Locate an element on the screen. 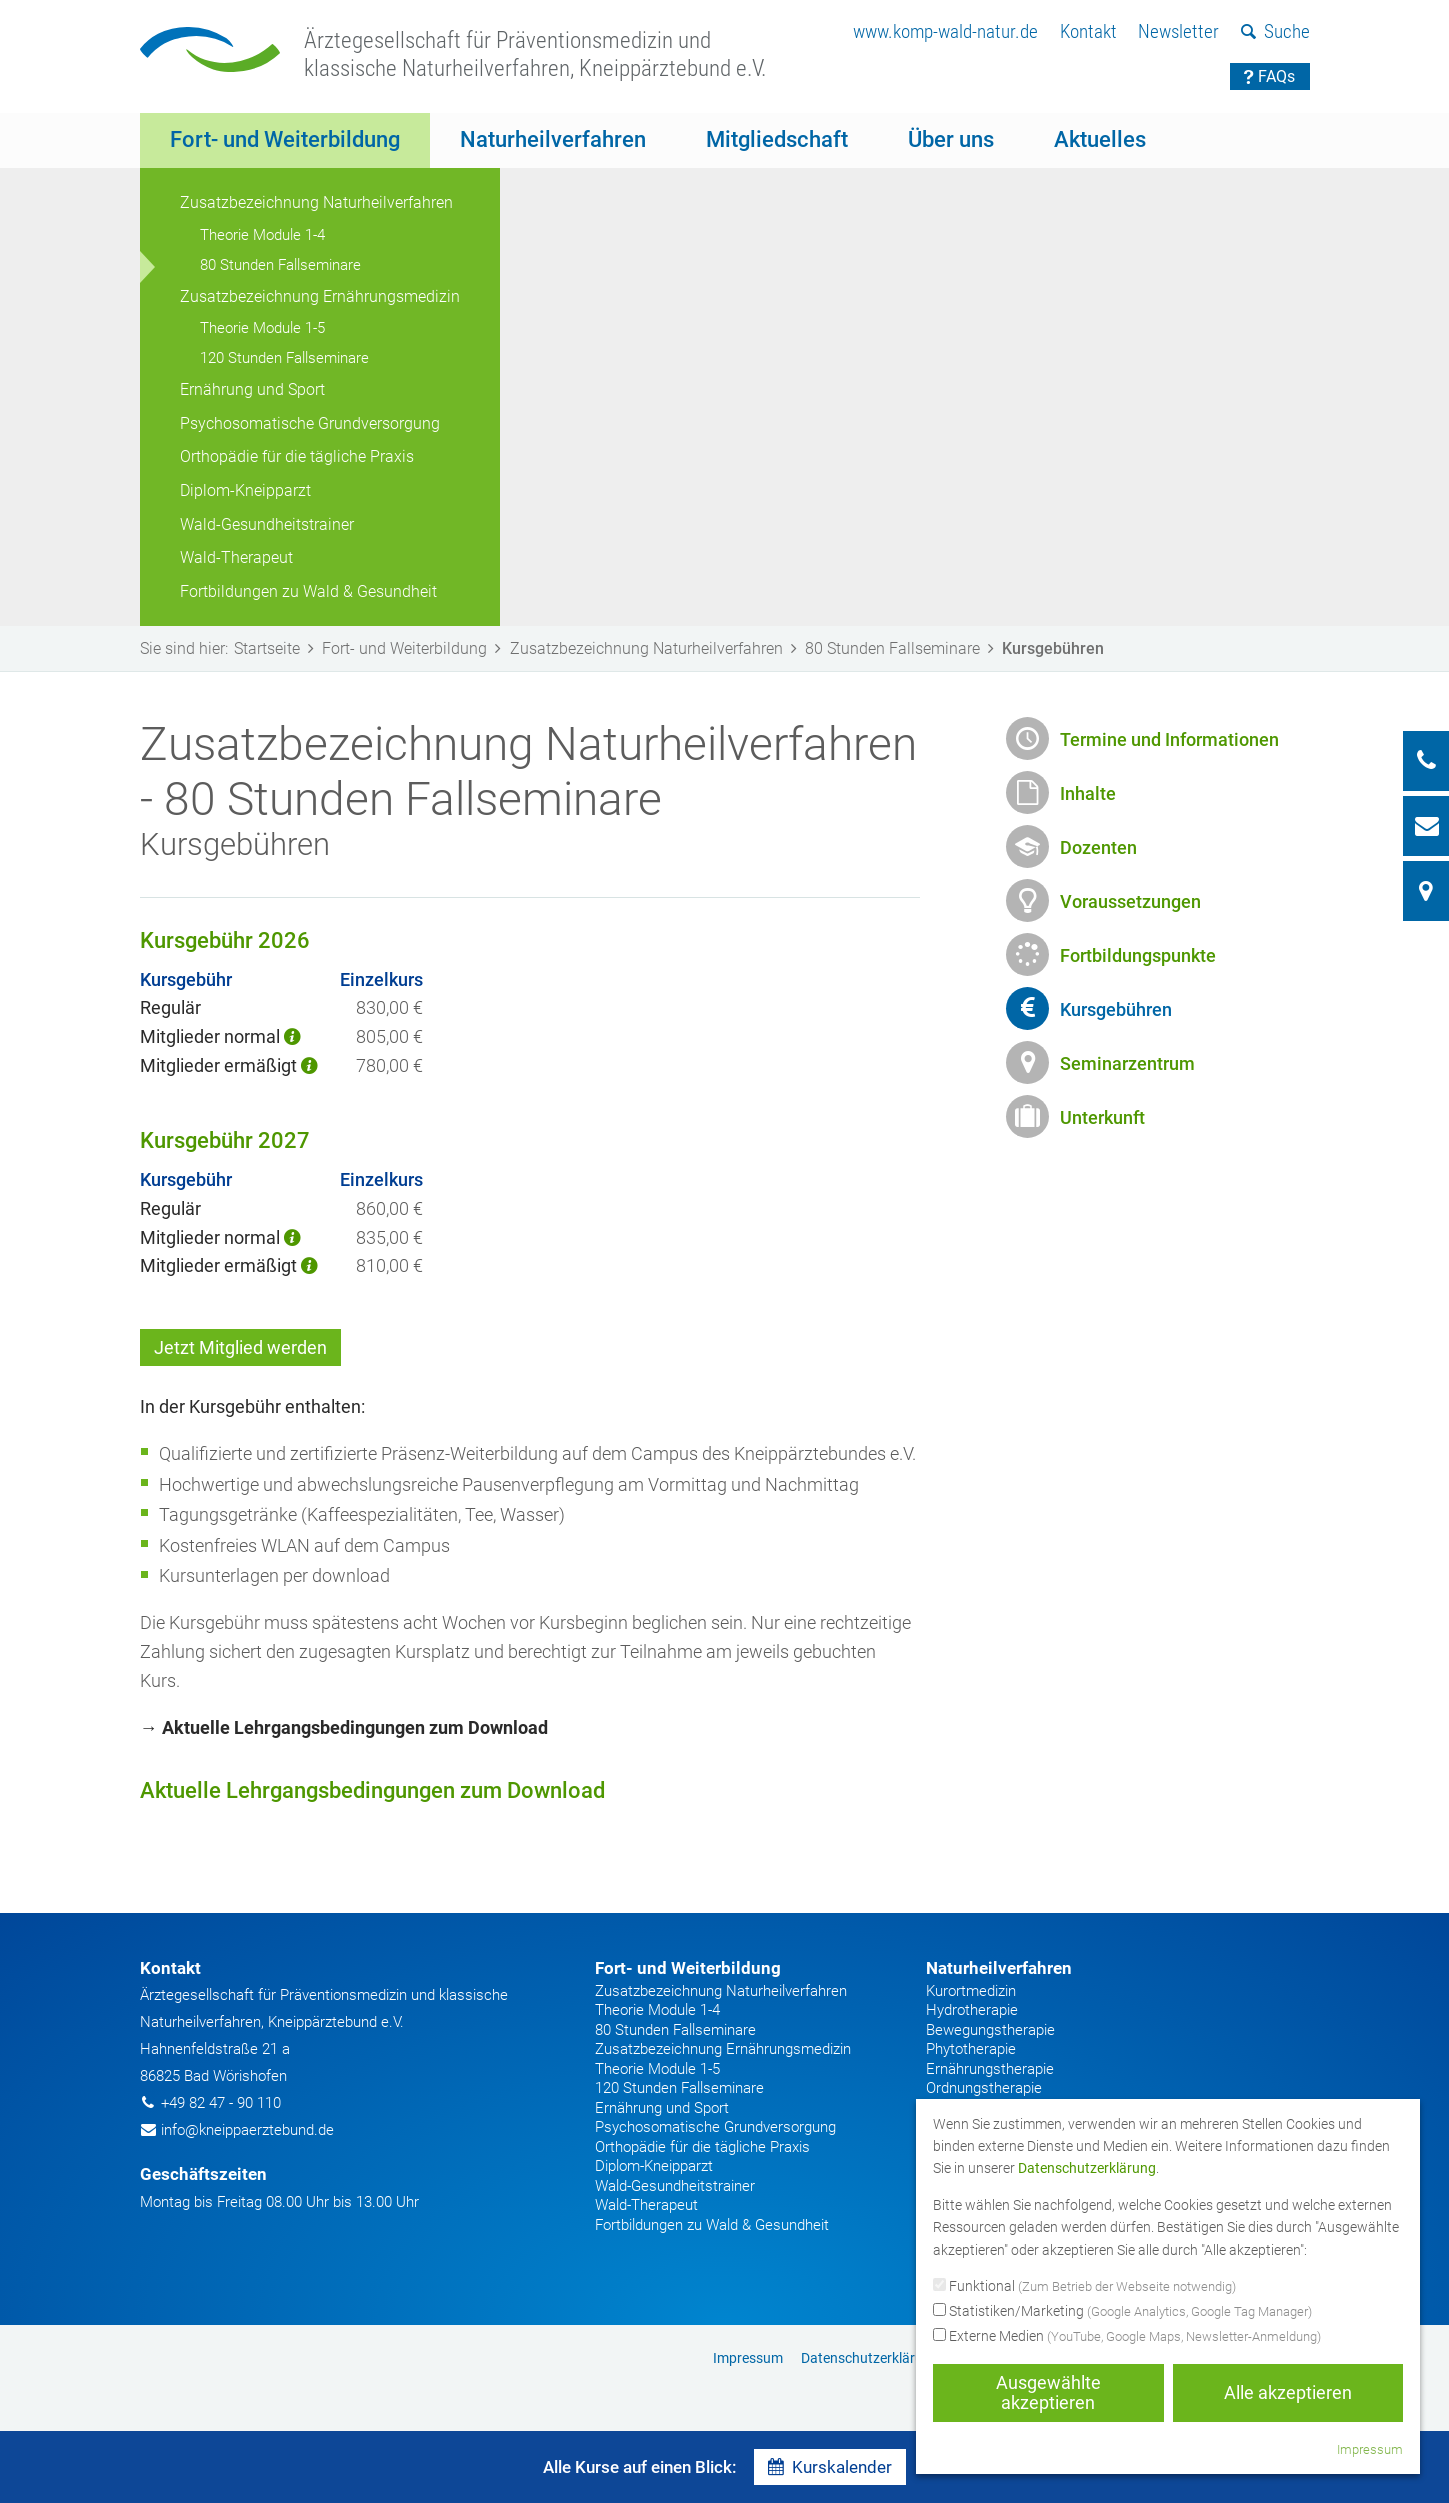  Fort- und Weiterbildung is located at coordinates (285, 139).